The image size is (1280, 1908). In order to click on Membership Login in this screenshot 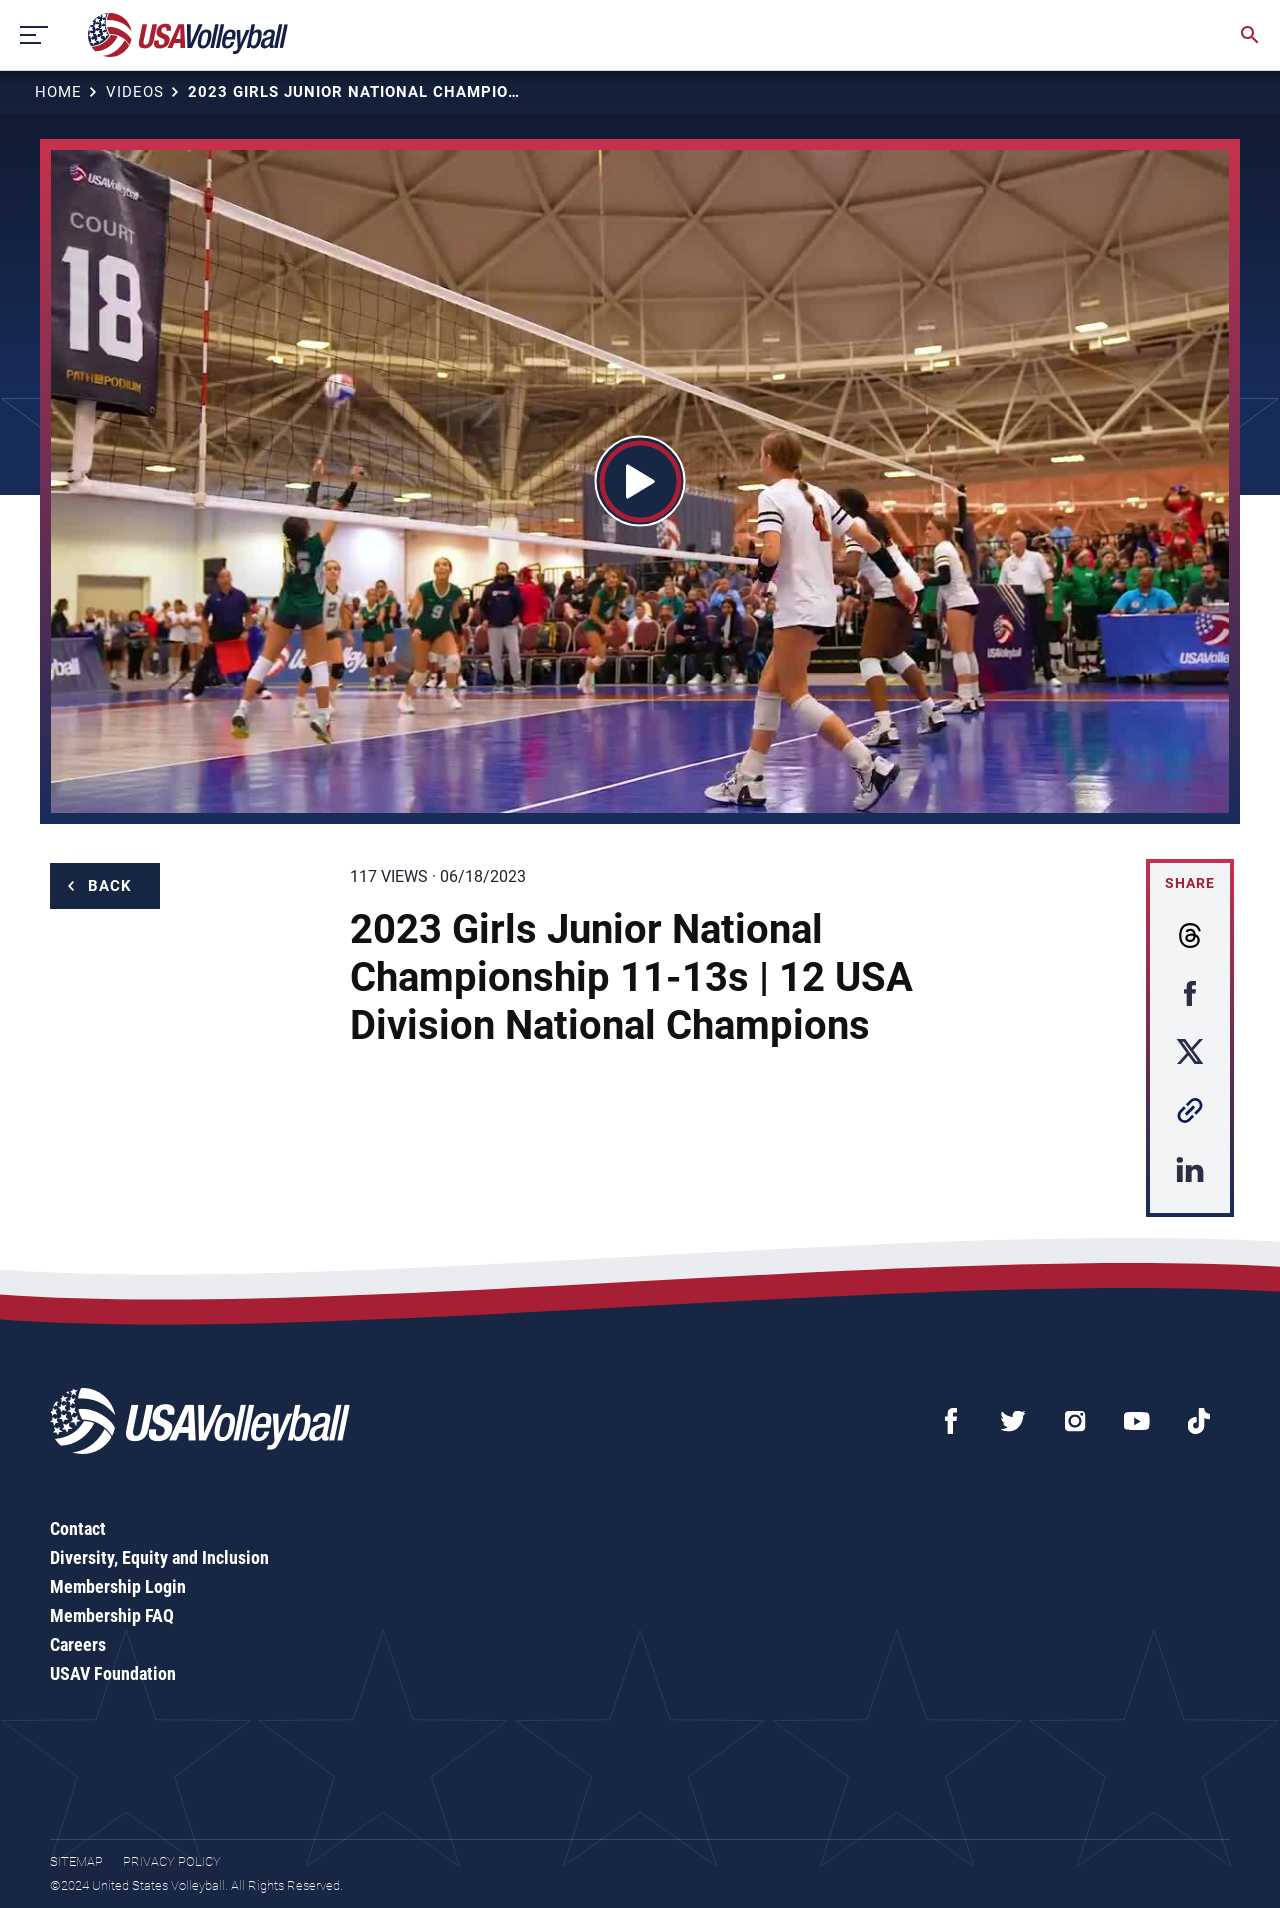, I will do `click(118, 1586)`.